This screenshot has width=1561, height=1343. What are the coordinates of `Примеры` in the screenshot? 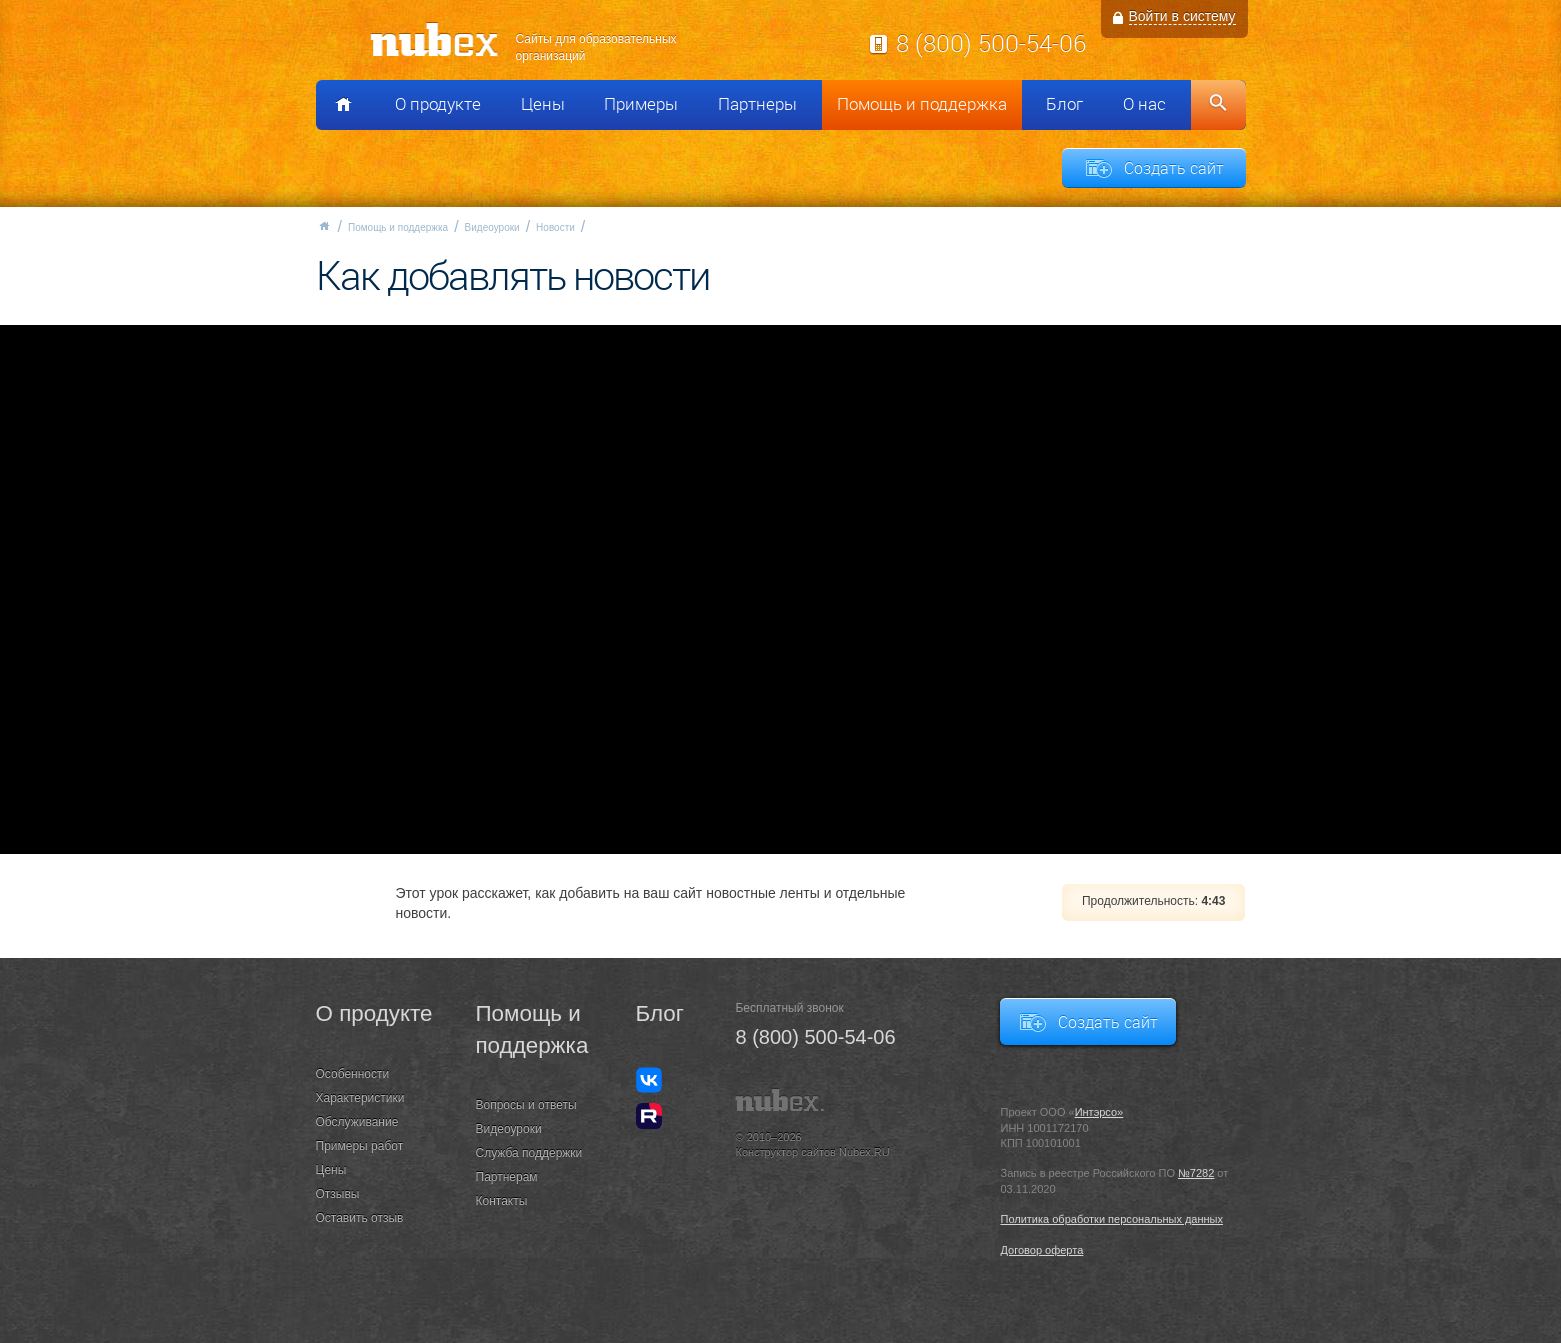 It's located at (641, 104).